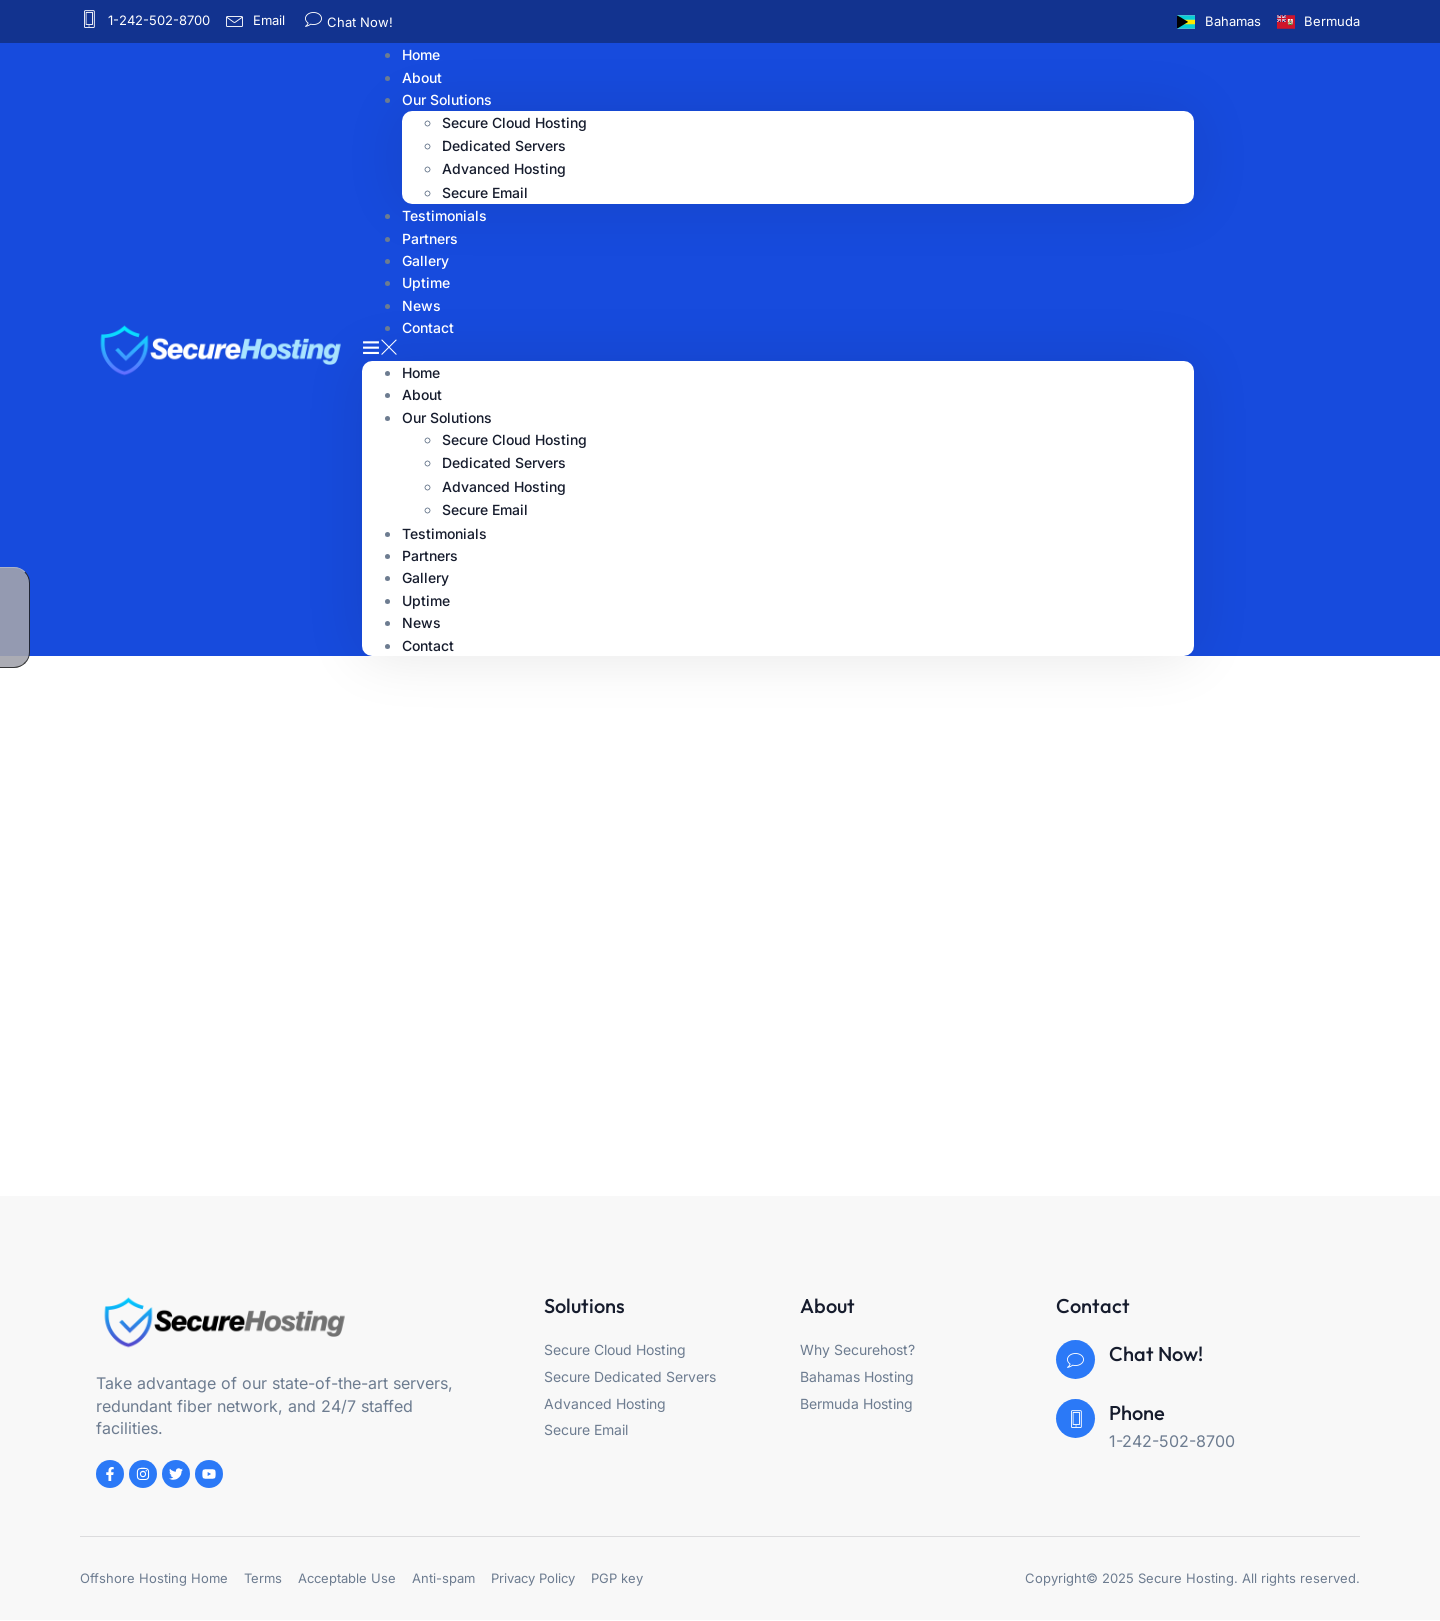 This screenshot has height=1621, width=1440. Describe the element at coordinates (778, 349) in the screenshot. I see `[button]` at that location.